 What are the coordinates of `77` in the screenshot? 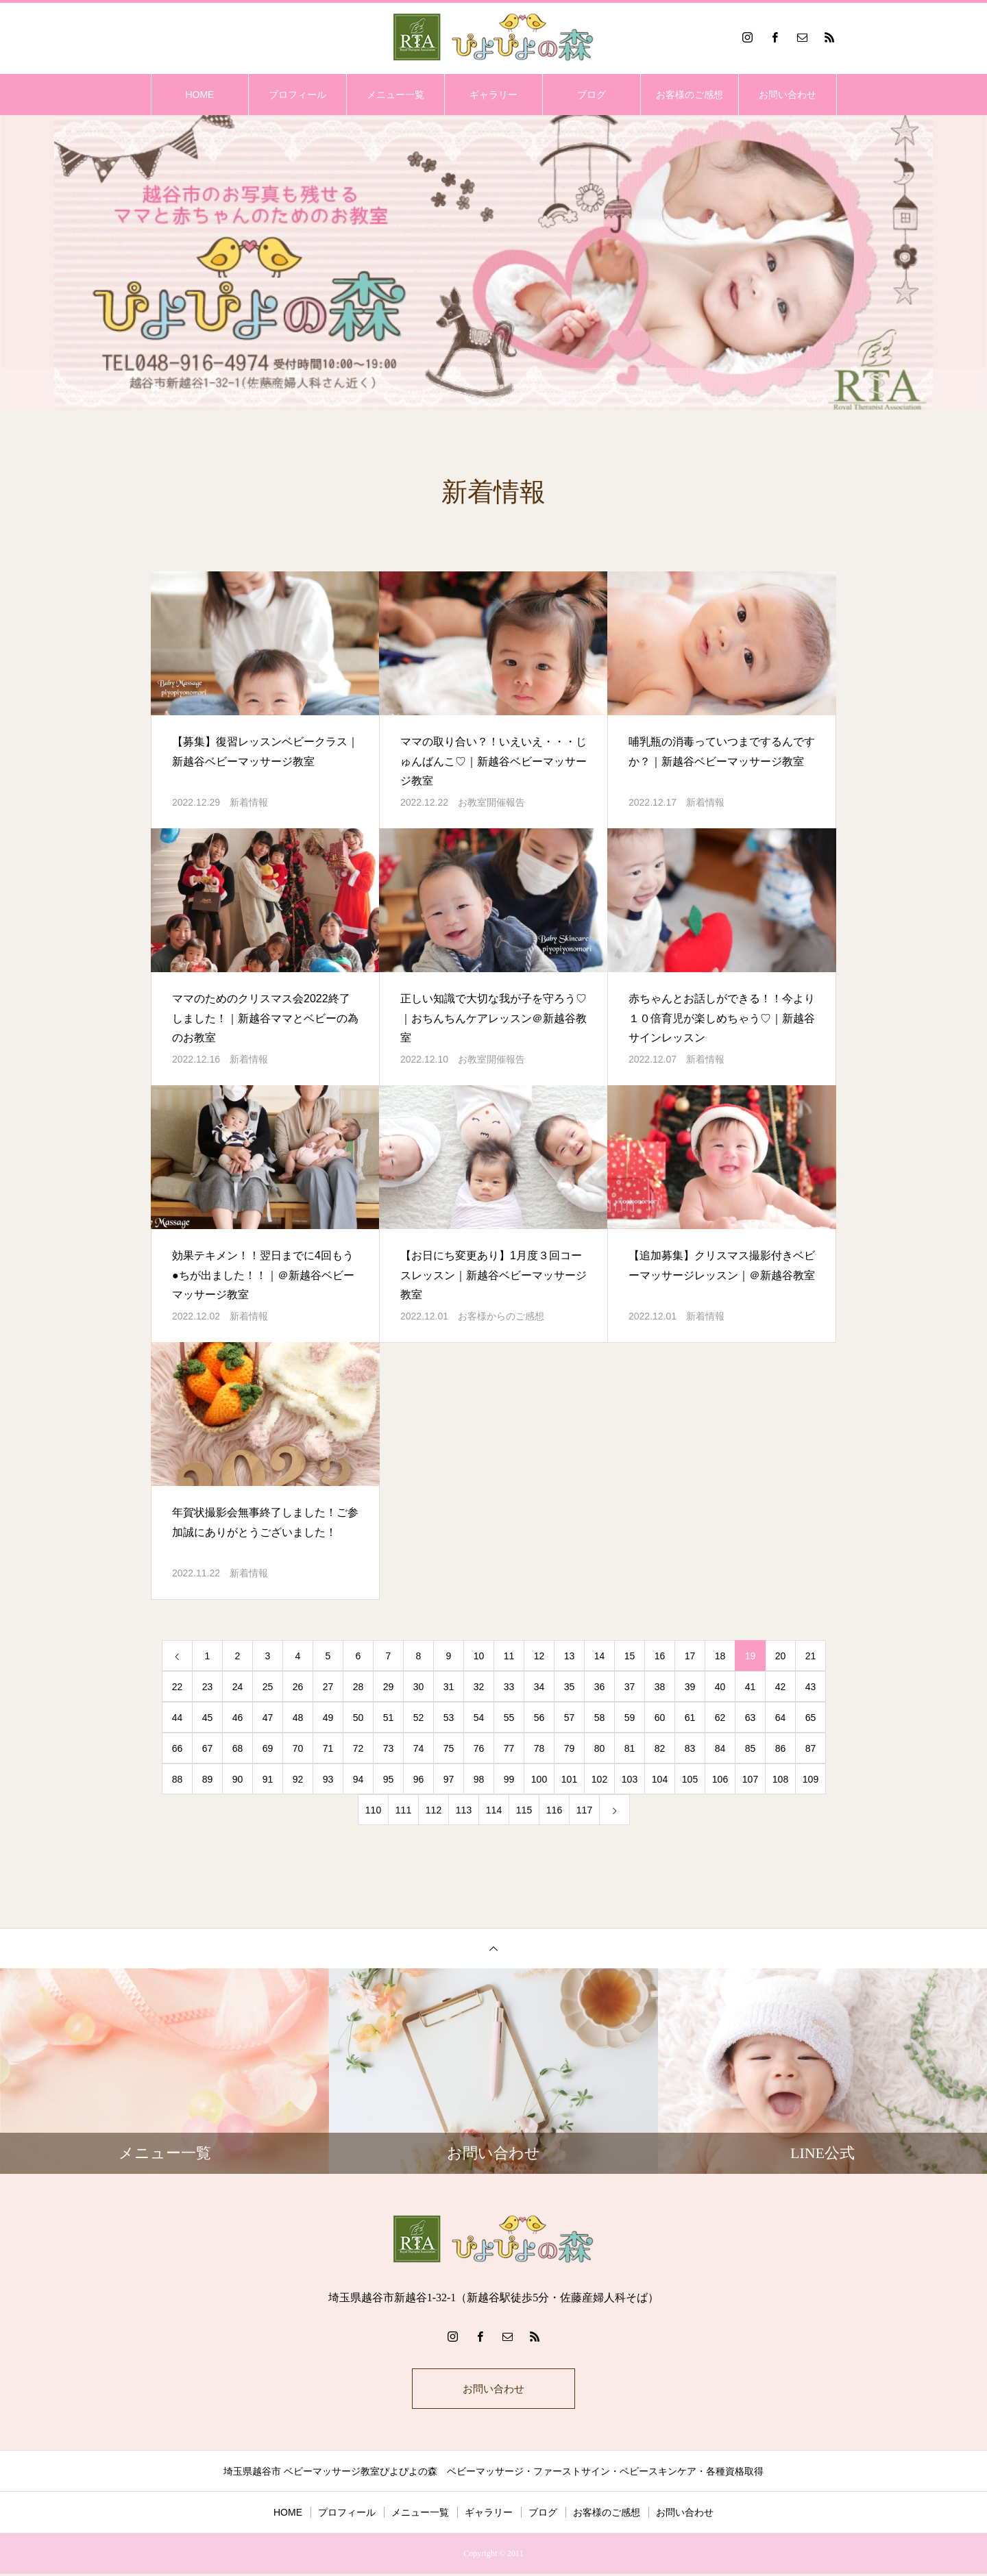 It's located at (509, 1748).